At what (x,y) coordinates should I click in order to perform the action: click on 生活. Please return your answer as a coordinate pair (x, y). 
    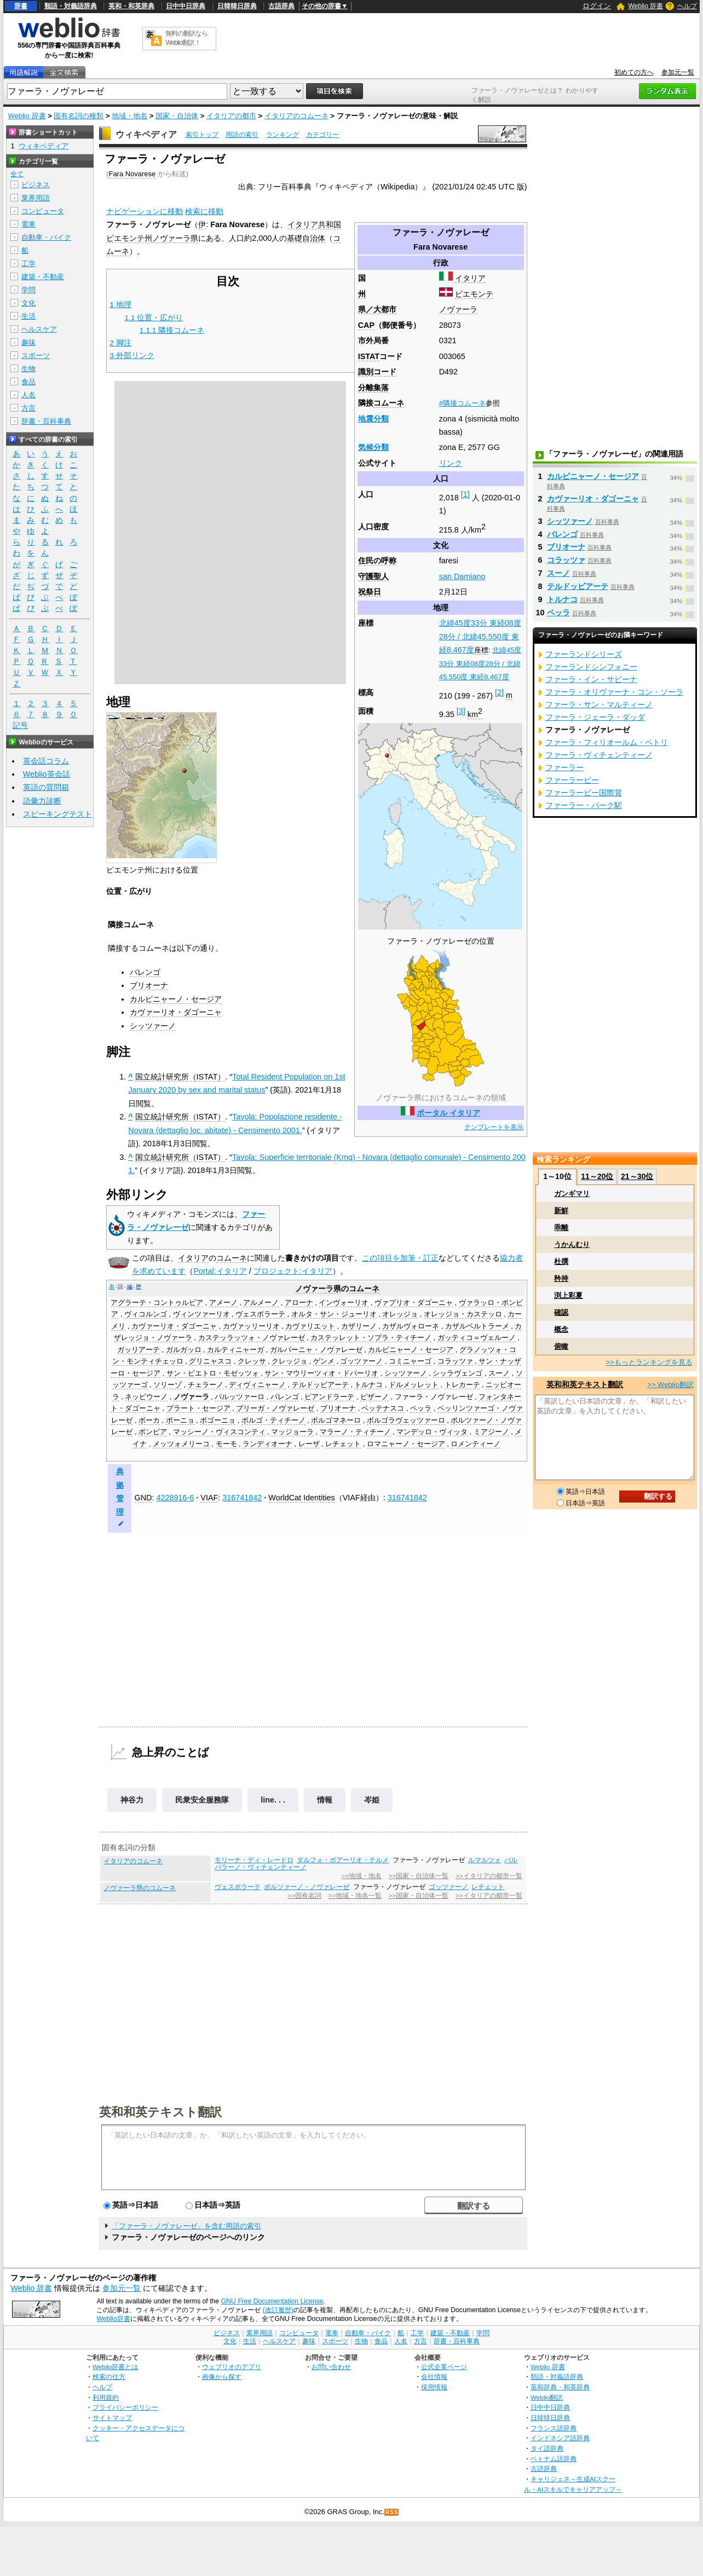
    Looking at the image, I should click on (28, 316).